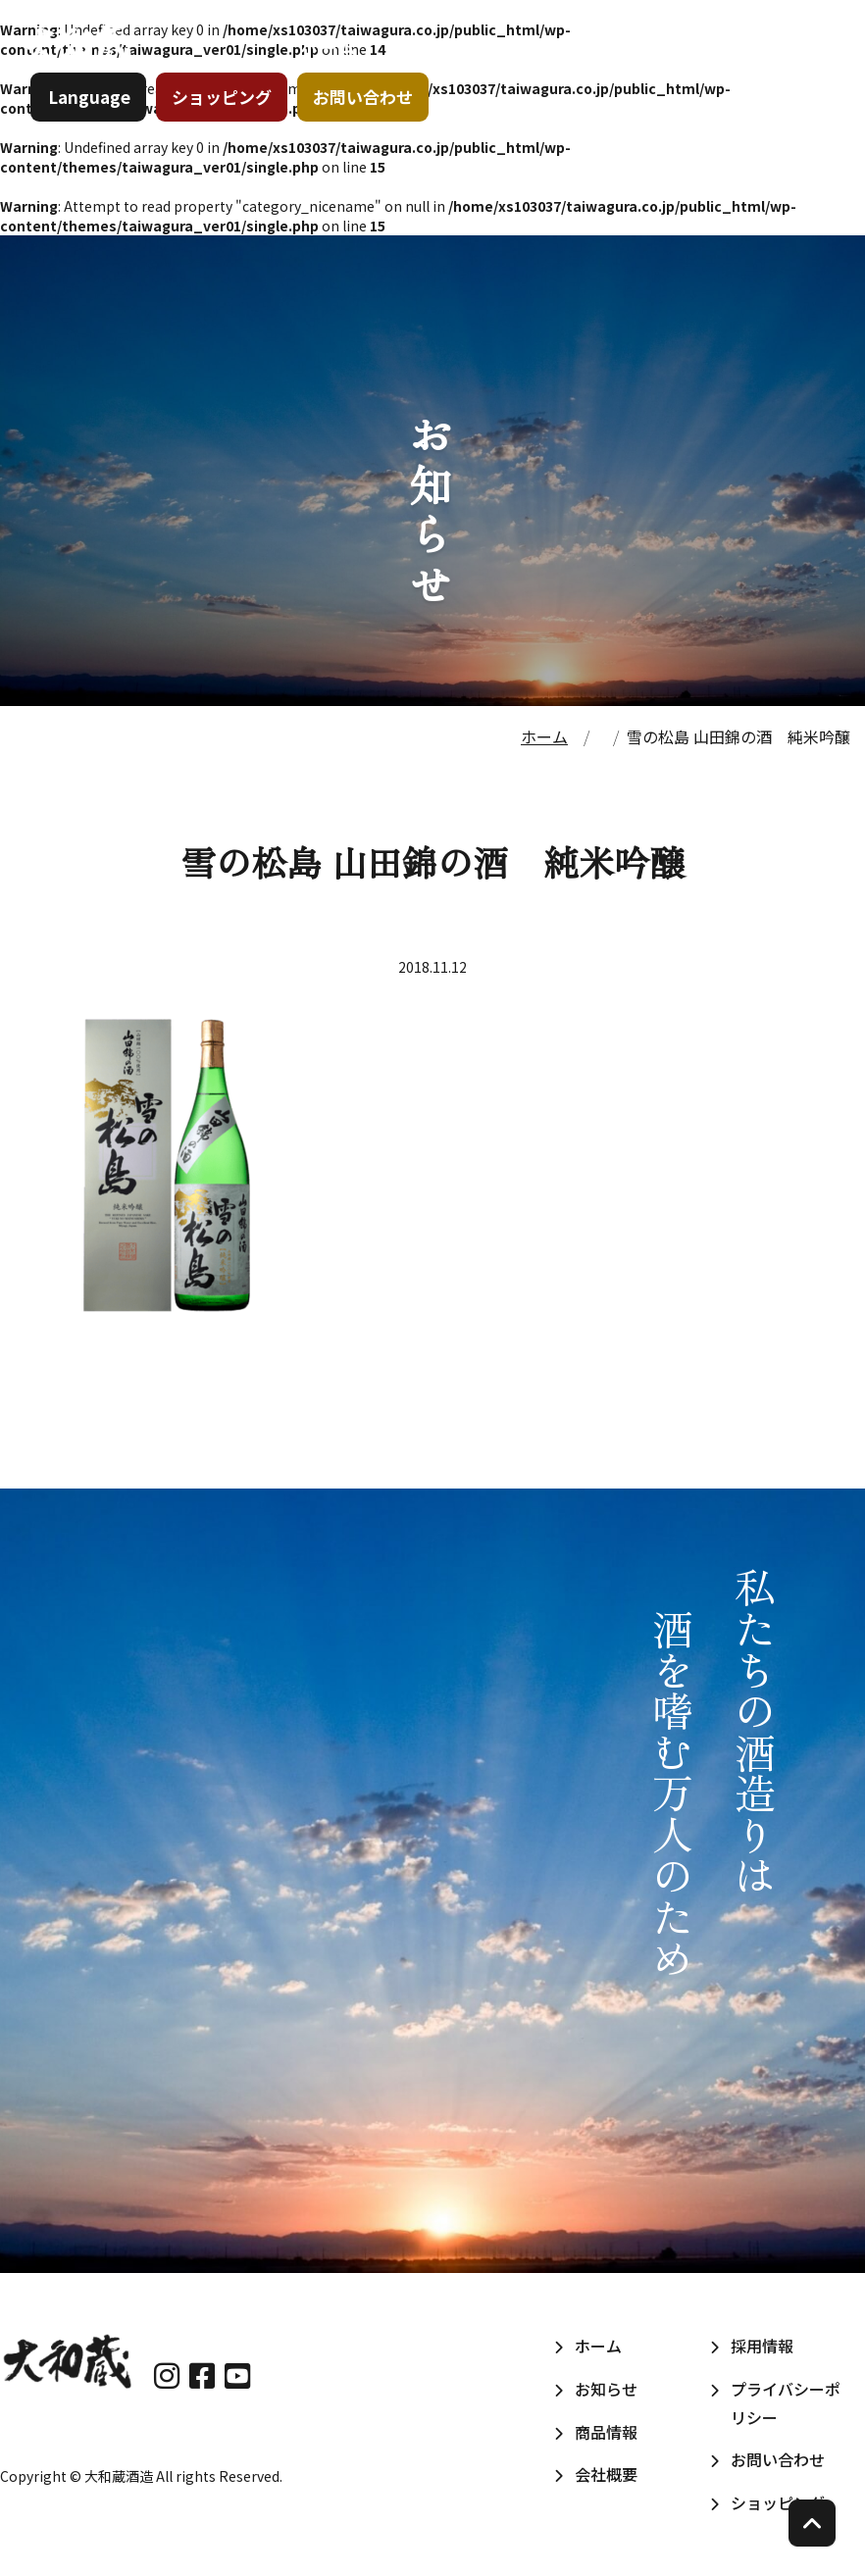 The width and height of the screenshot is (865, 2576). What do you see at coordinates (372, 132) in the screenshot?
I see `お問い合わせ` at bounding box center [372, 132].